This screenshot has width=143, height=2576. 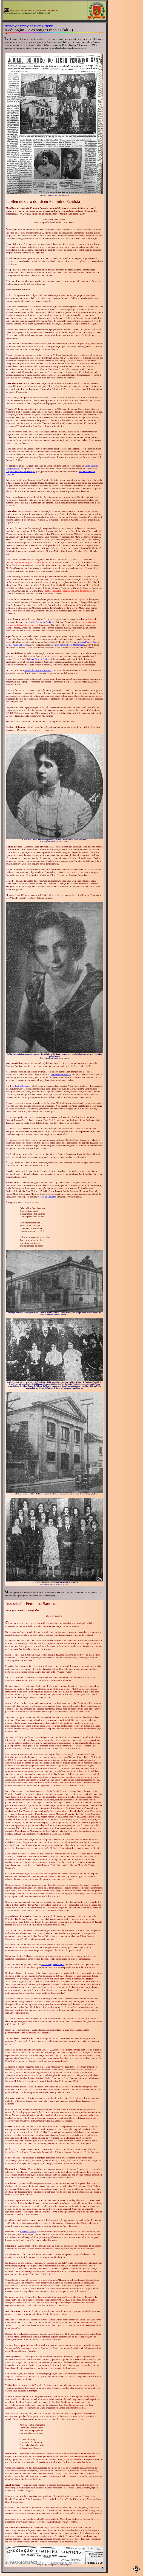 I want to click on Duas Pedras, so click(x=58, y=1964).